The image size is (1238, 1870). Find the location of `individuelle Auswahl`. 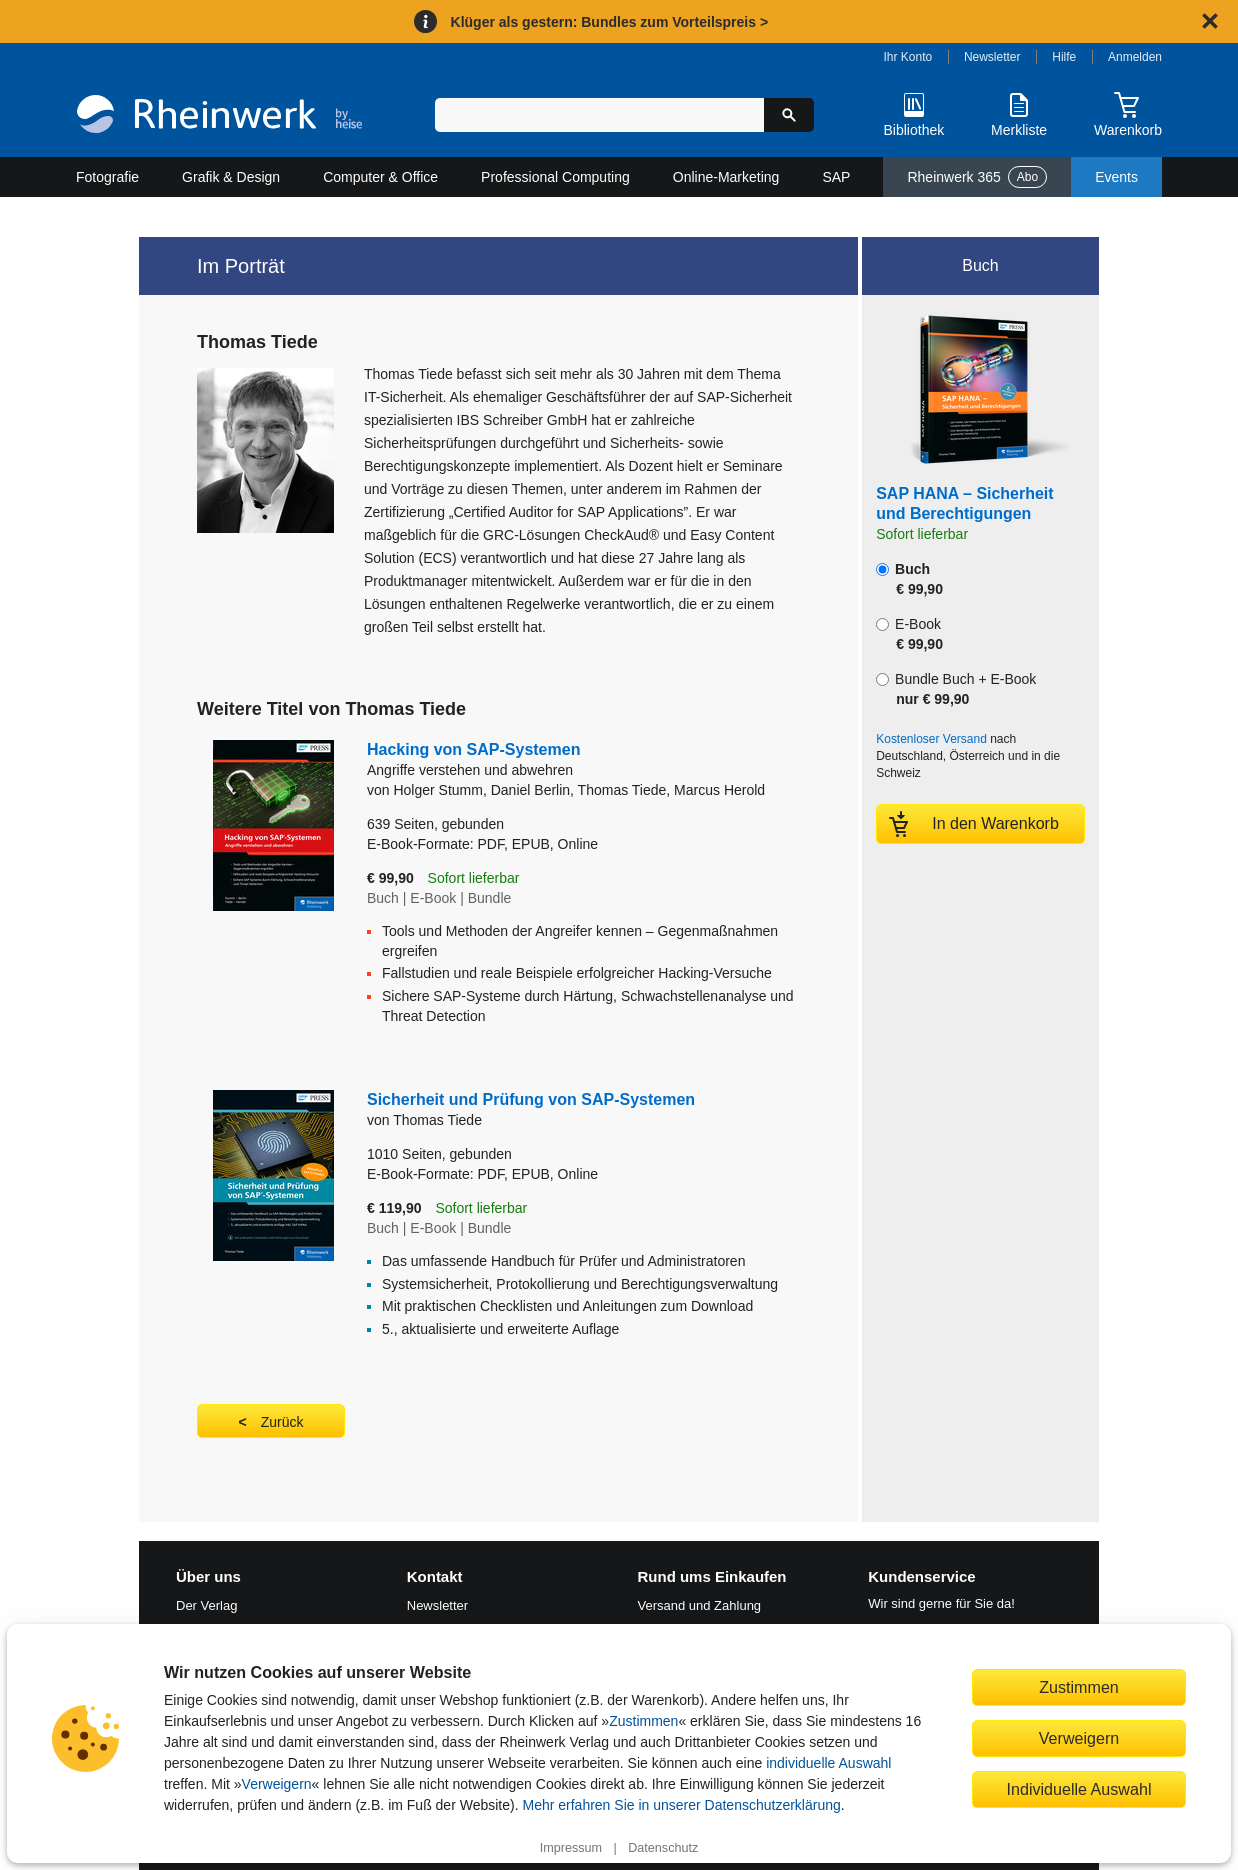

individuelle Auswahl is located at coordinates (828, 1763).